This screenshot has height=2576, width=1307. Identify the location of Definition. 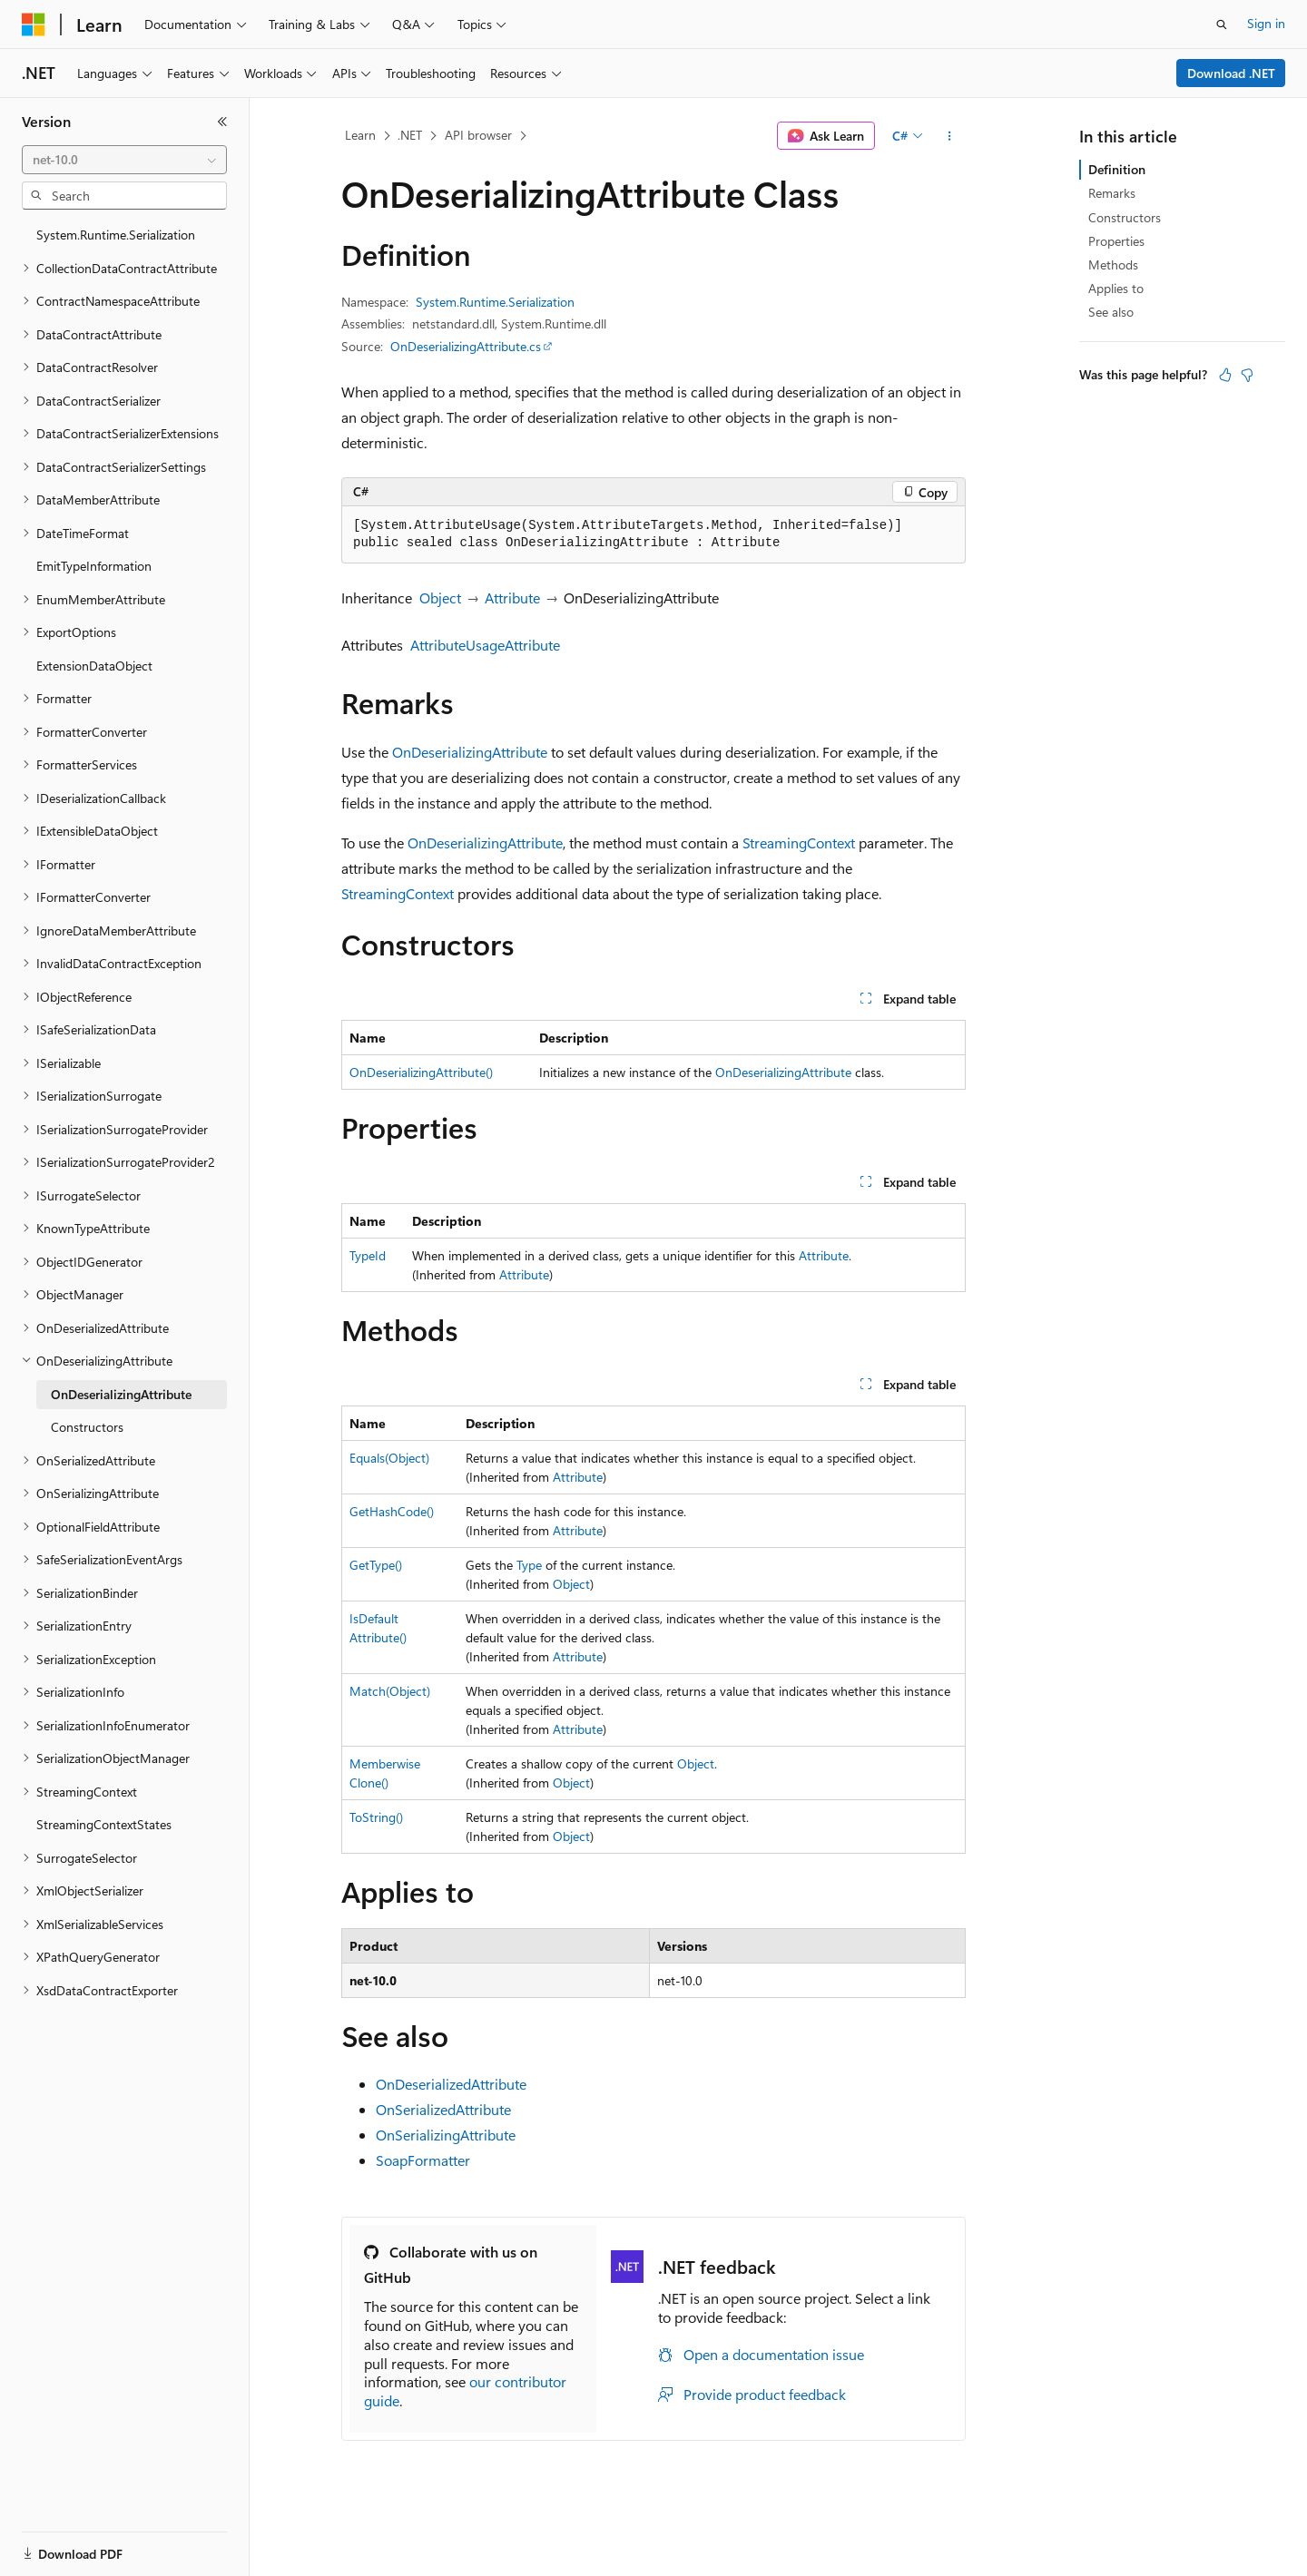
(1116, 169).